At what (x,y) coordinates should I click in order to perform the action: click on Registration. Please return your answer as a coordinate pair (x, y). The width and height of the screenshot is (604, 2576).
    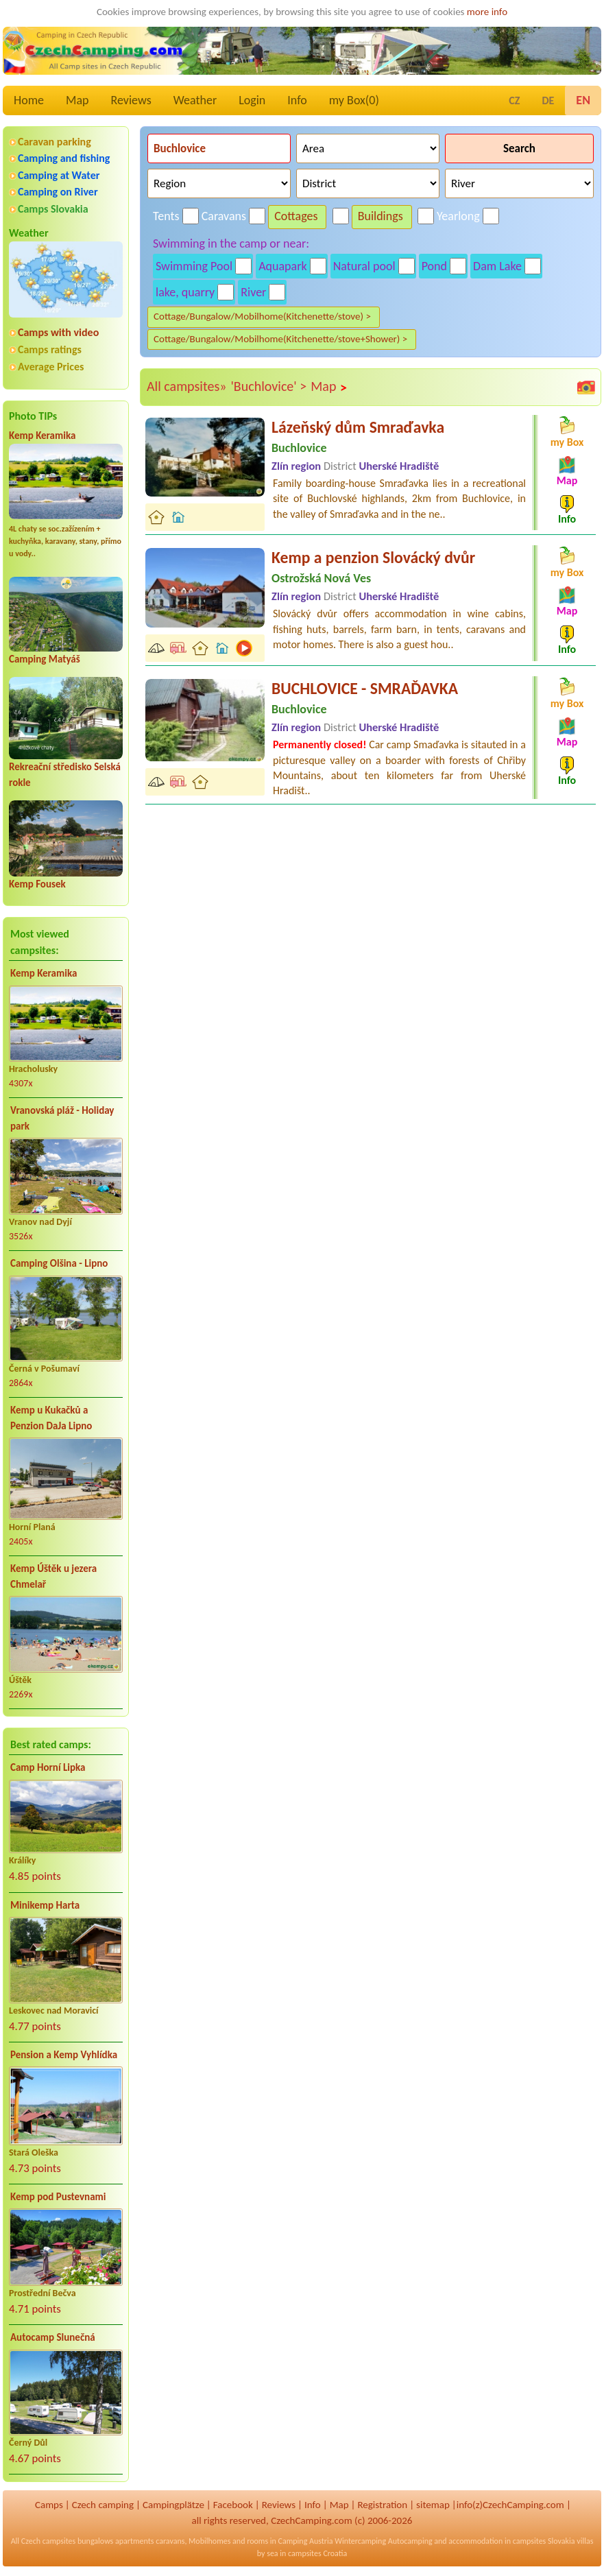
    Looking at the image, I should click on (382, 2505).